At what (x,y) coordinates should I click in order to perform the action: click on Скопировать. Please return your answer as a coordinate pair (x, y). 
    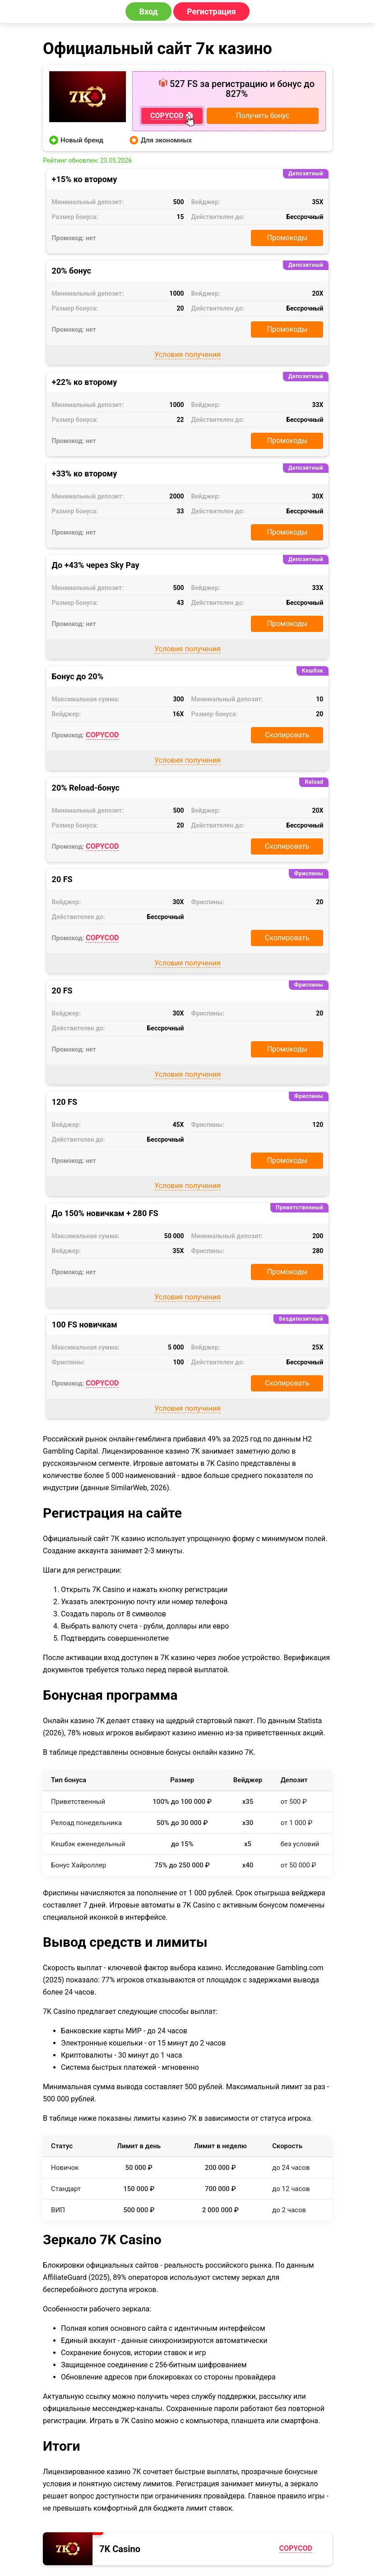
    Looking at the image, I should click on (287, 735).